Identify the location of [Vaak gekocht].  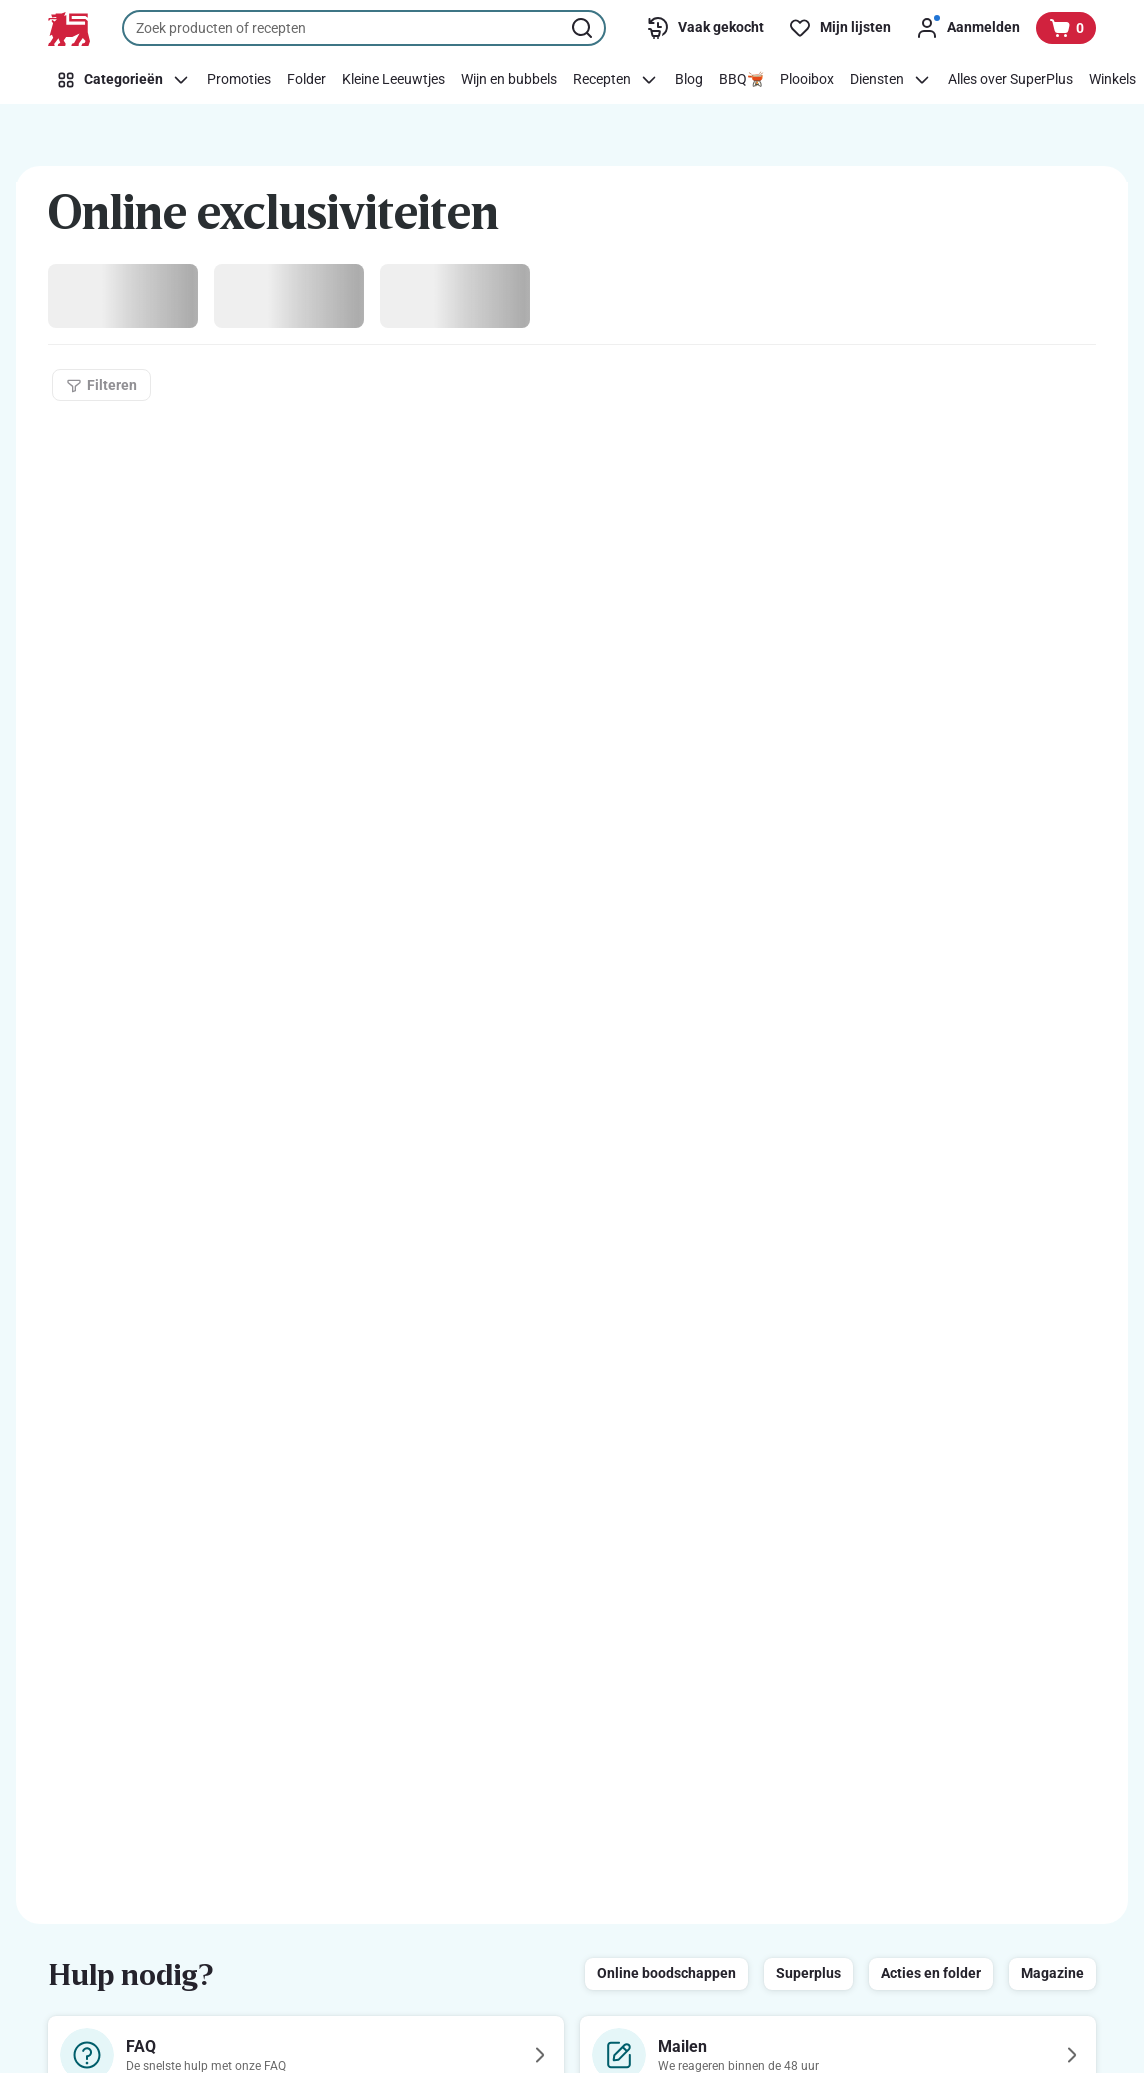
(705, 28).